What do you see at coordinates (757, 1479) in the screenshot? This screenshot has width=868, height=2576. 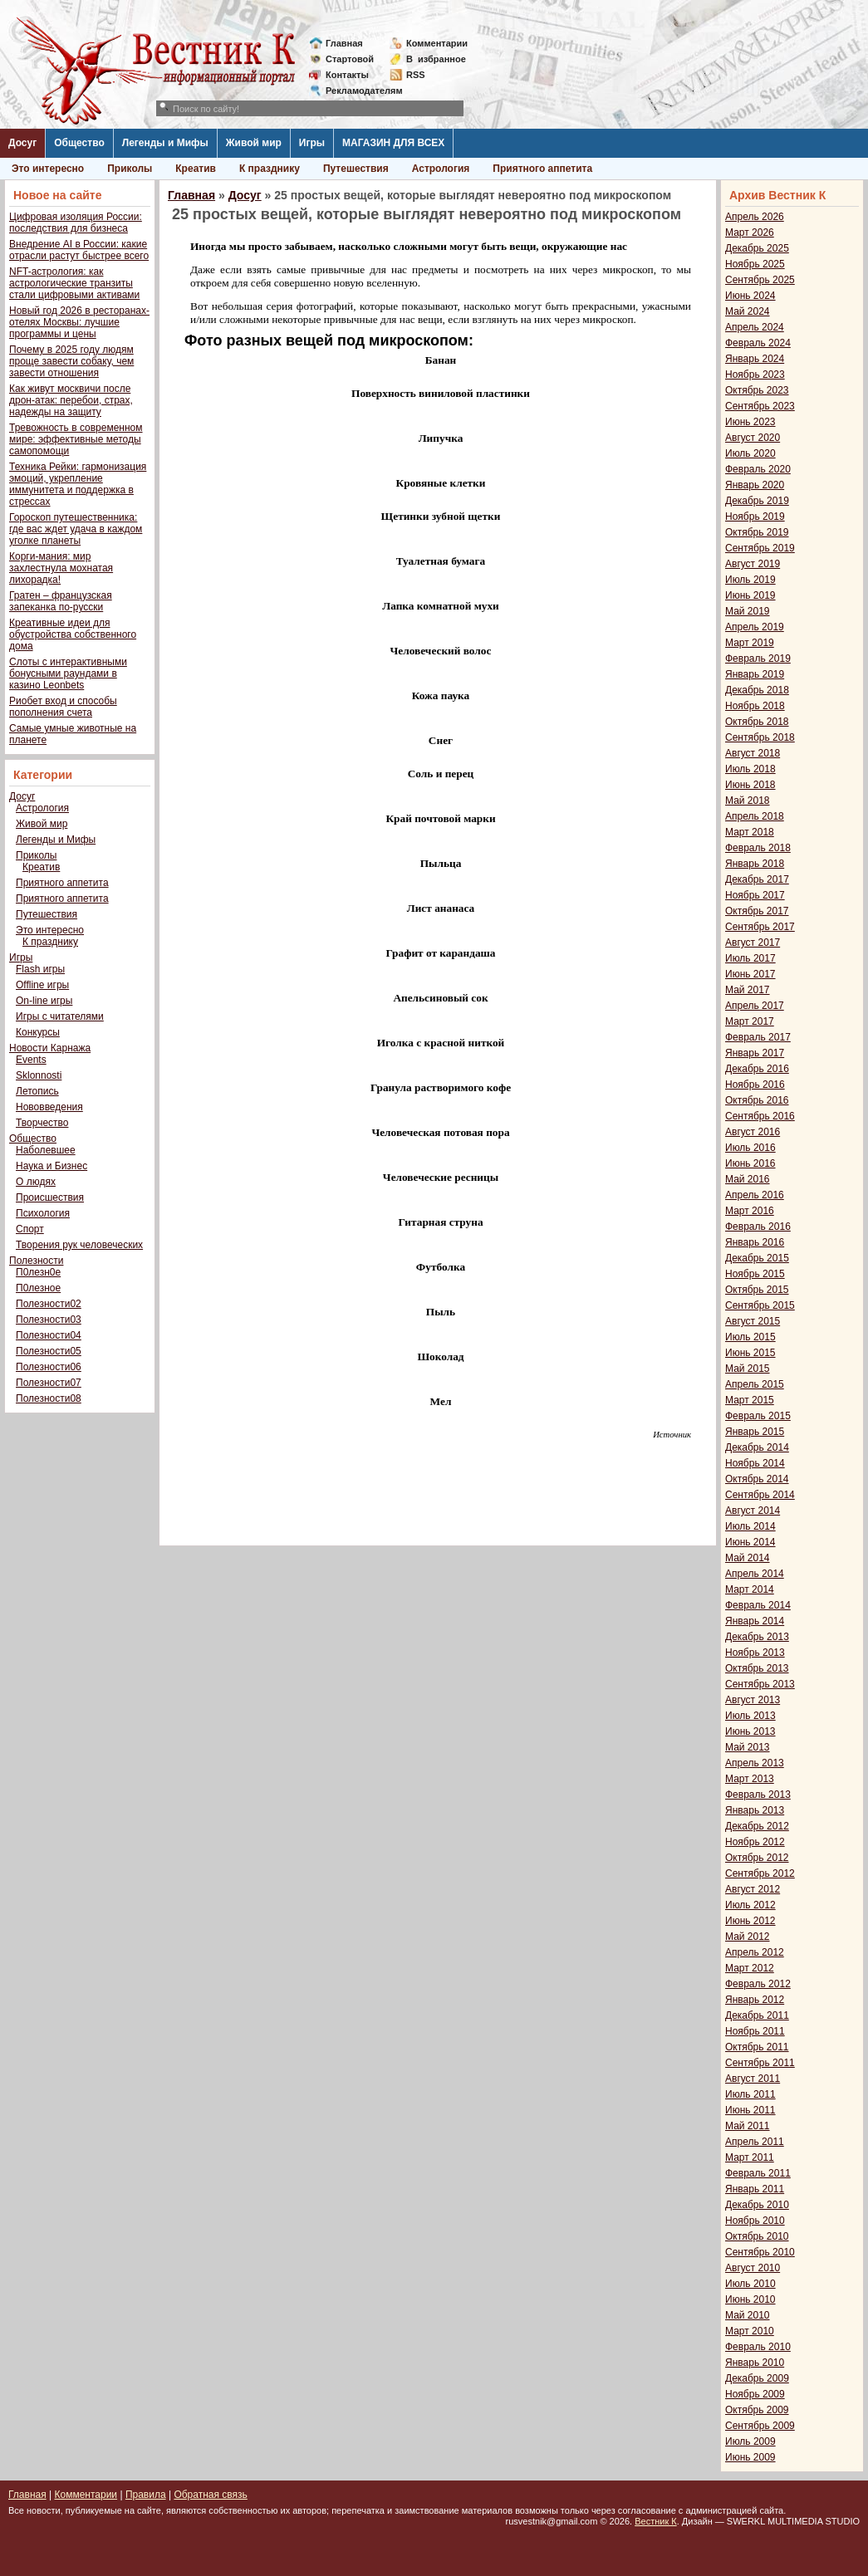 I see `Октябрь 2014` at bounding box center [757, 1479].